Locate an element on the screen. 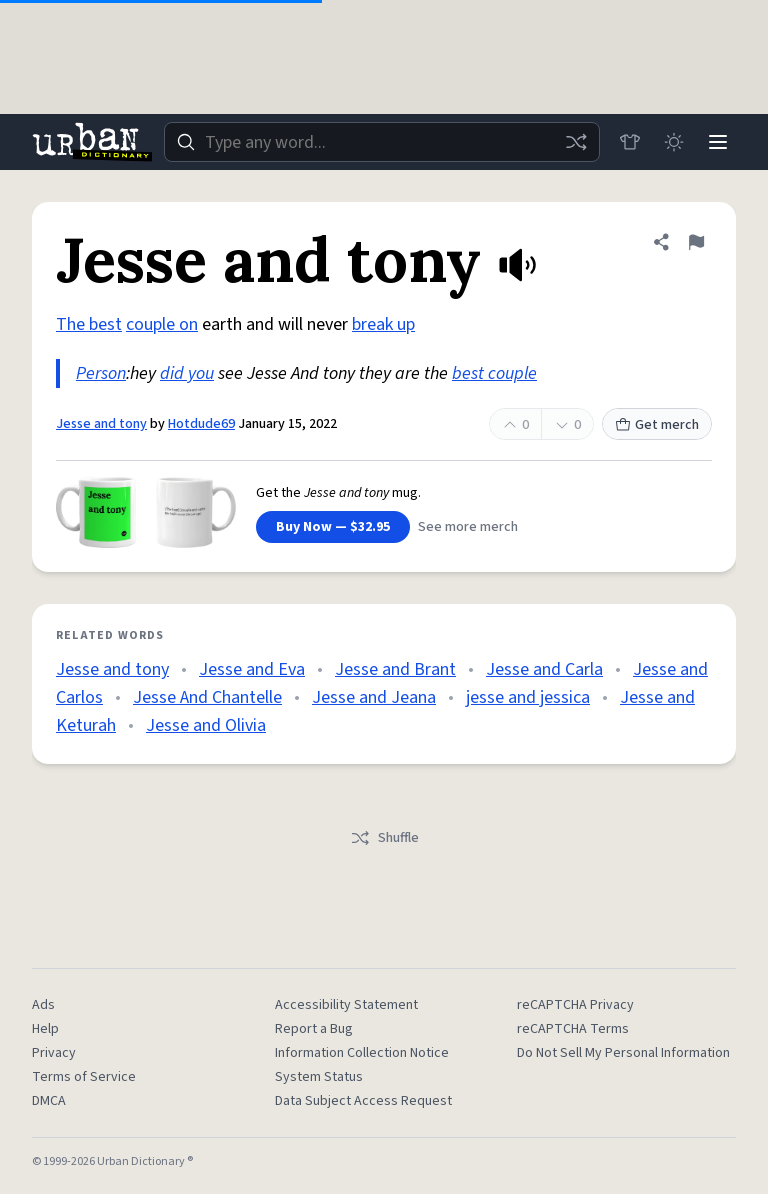 This screenshot has height=1194, width=768. Shuffle is located at coordinates (384, 838).